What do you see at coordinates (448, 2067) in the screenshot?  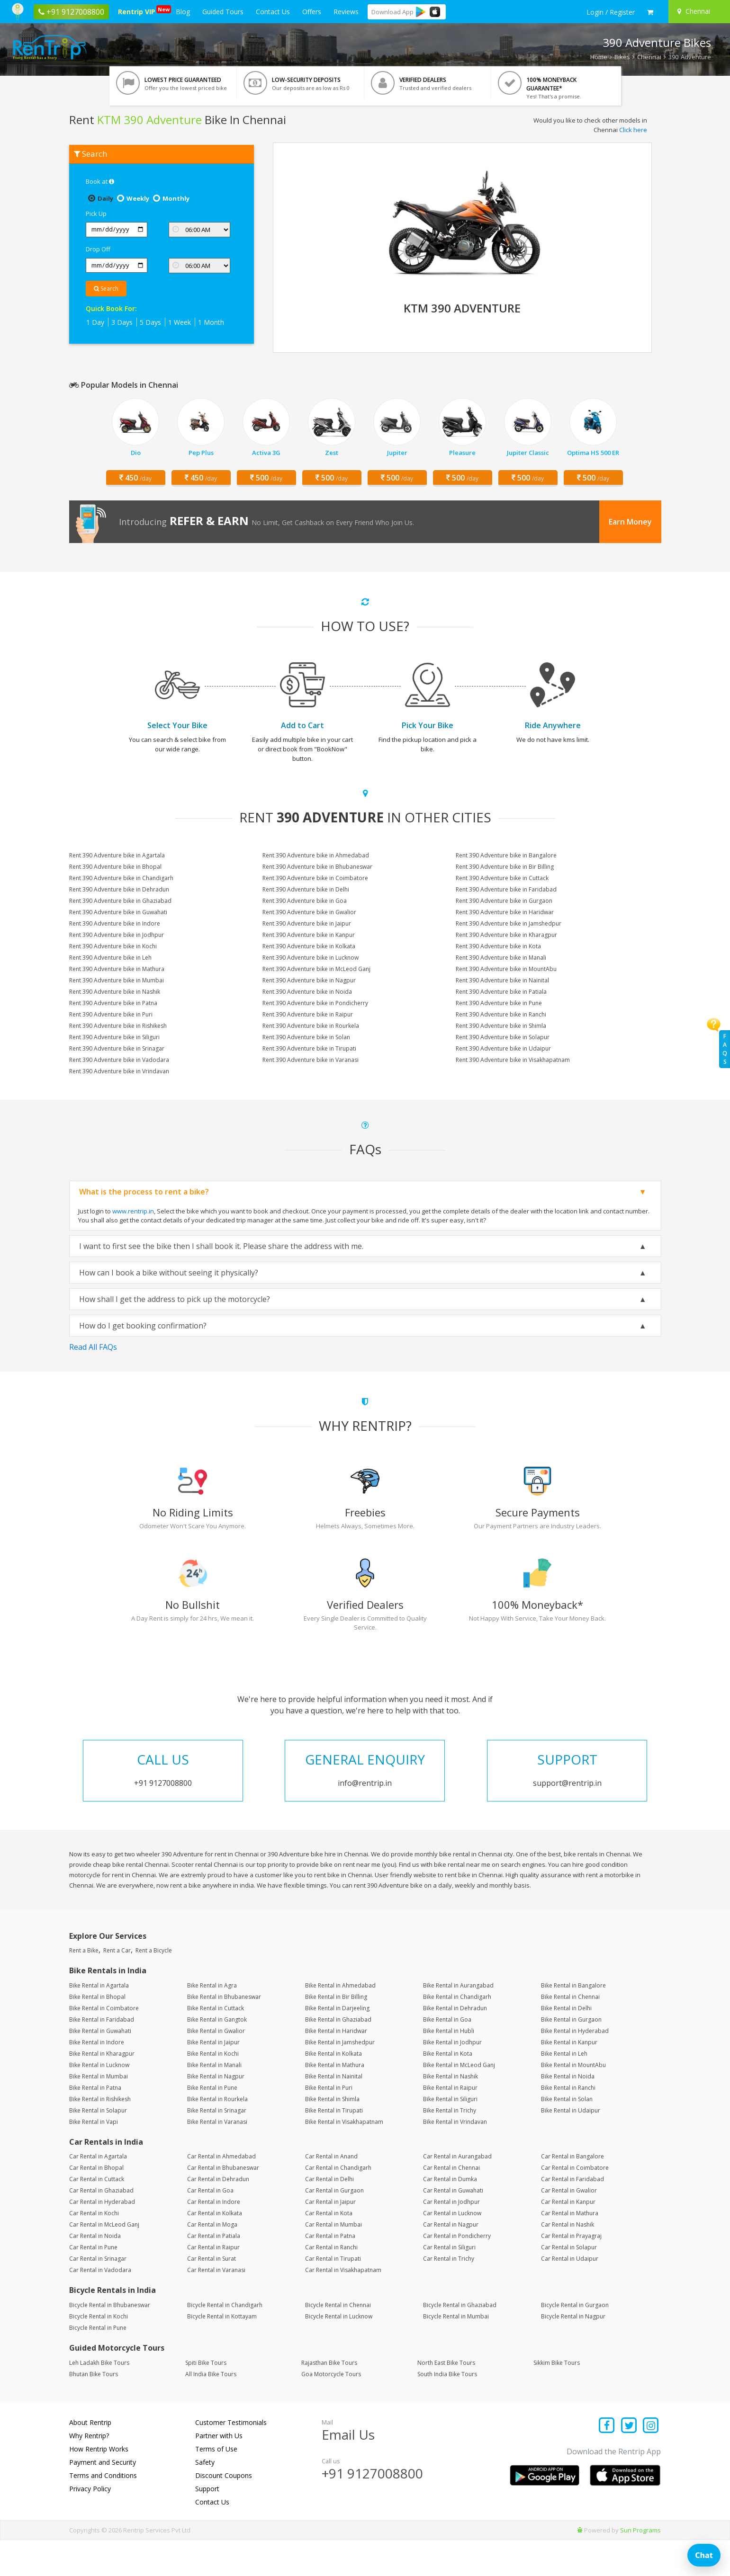 I see `Bike Rental in Hubli` at bounding box center [448, 2067].